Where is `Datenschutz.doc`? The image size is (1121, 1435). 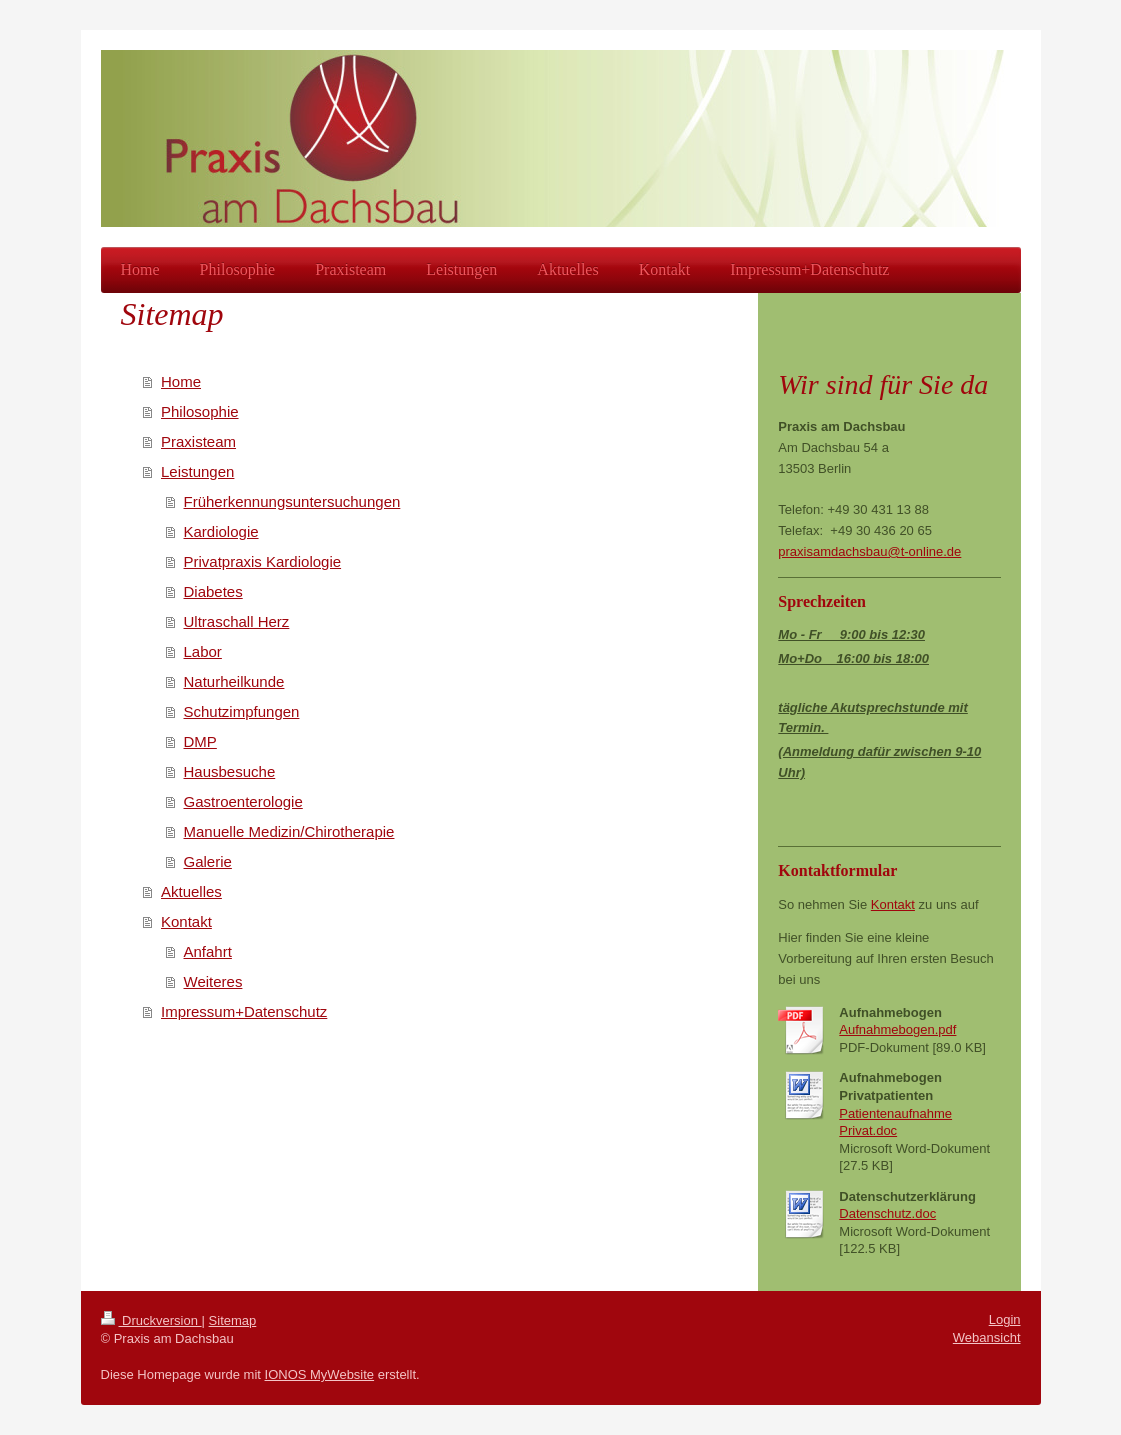 Datenschutz.doc is located at coordinates (887, 1213).